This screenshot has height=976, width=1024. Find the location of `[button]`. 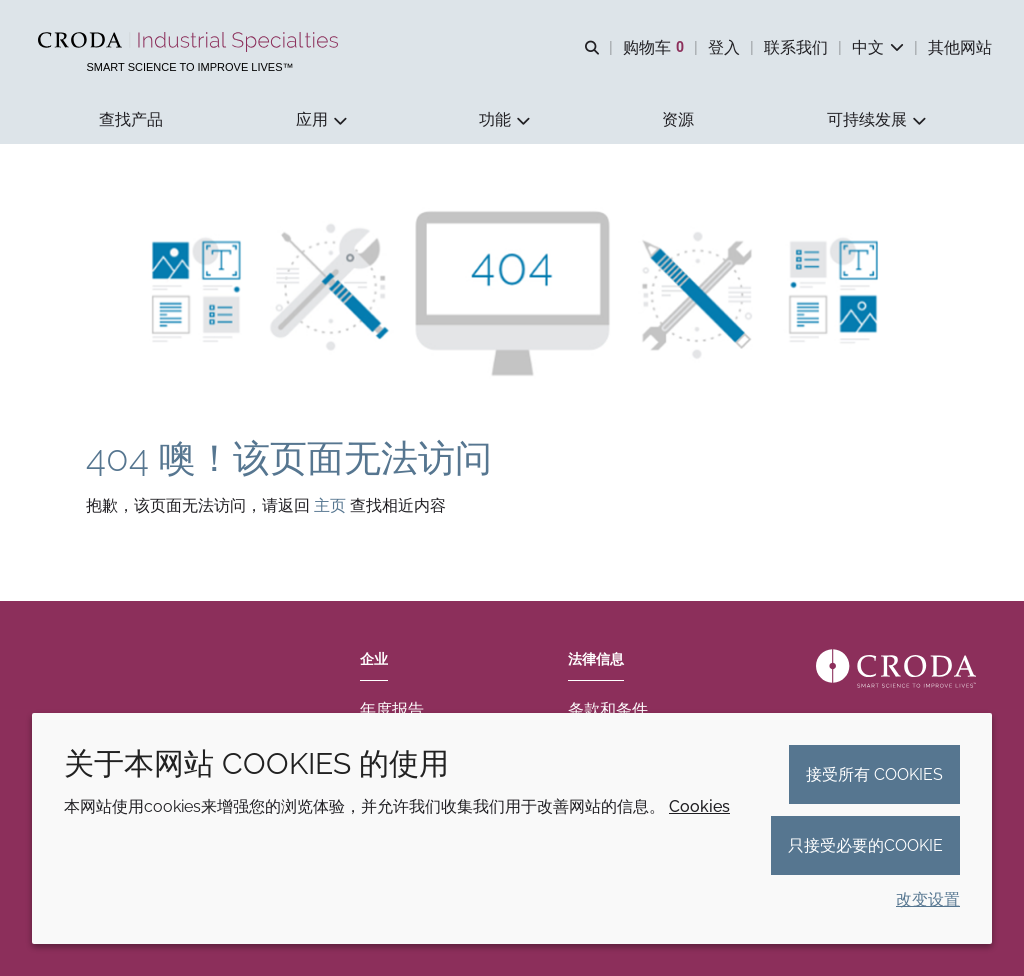

[button] is located at coordinates (131, 120).